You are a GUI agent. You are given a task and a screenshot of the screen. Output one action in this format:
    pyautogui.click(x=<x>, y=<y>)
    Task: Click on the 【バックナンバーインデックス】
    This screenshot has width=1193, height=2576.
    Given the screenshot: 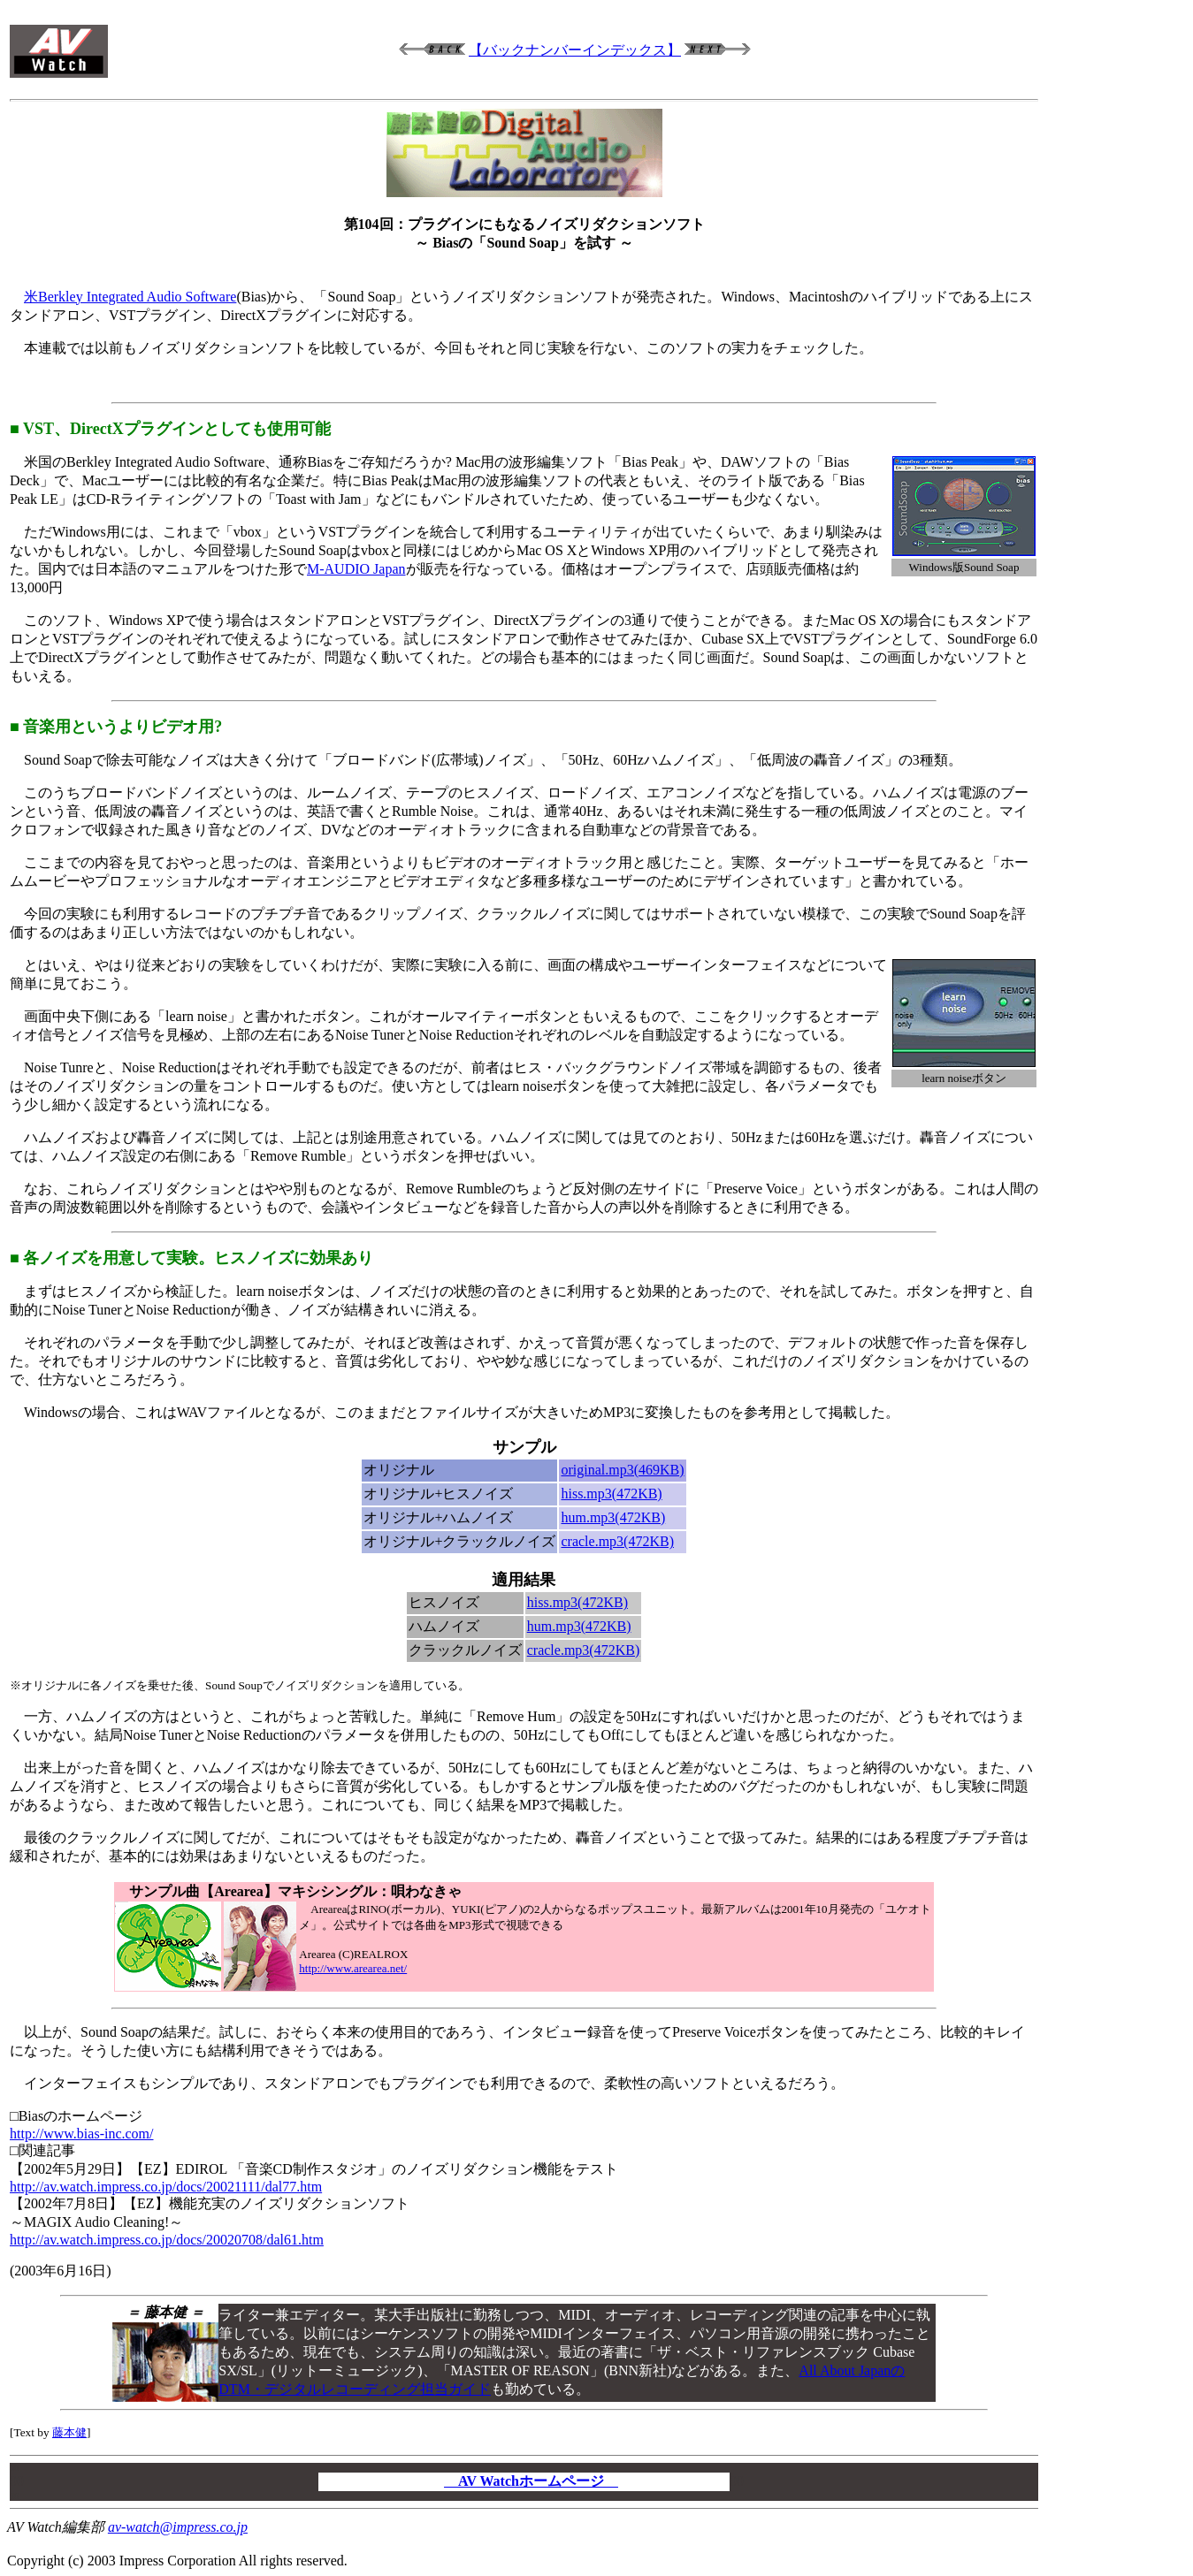 What is the action you would take?
    pyautogui.click(x=575, y=49)
    